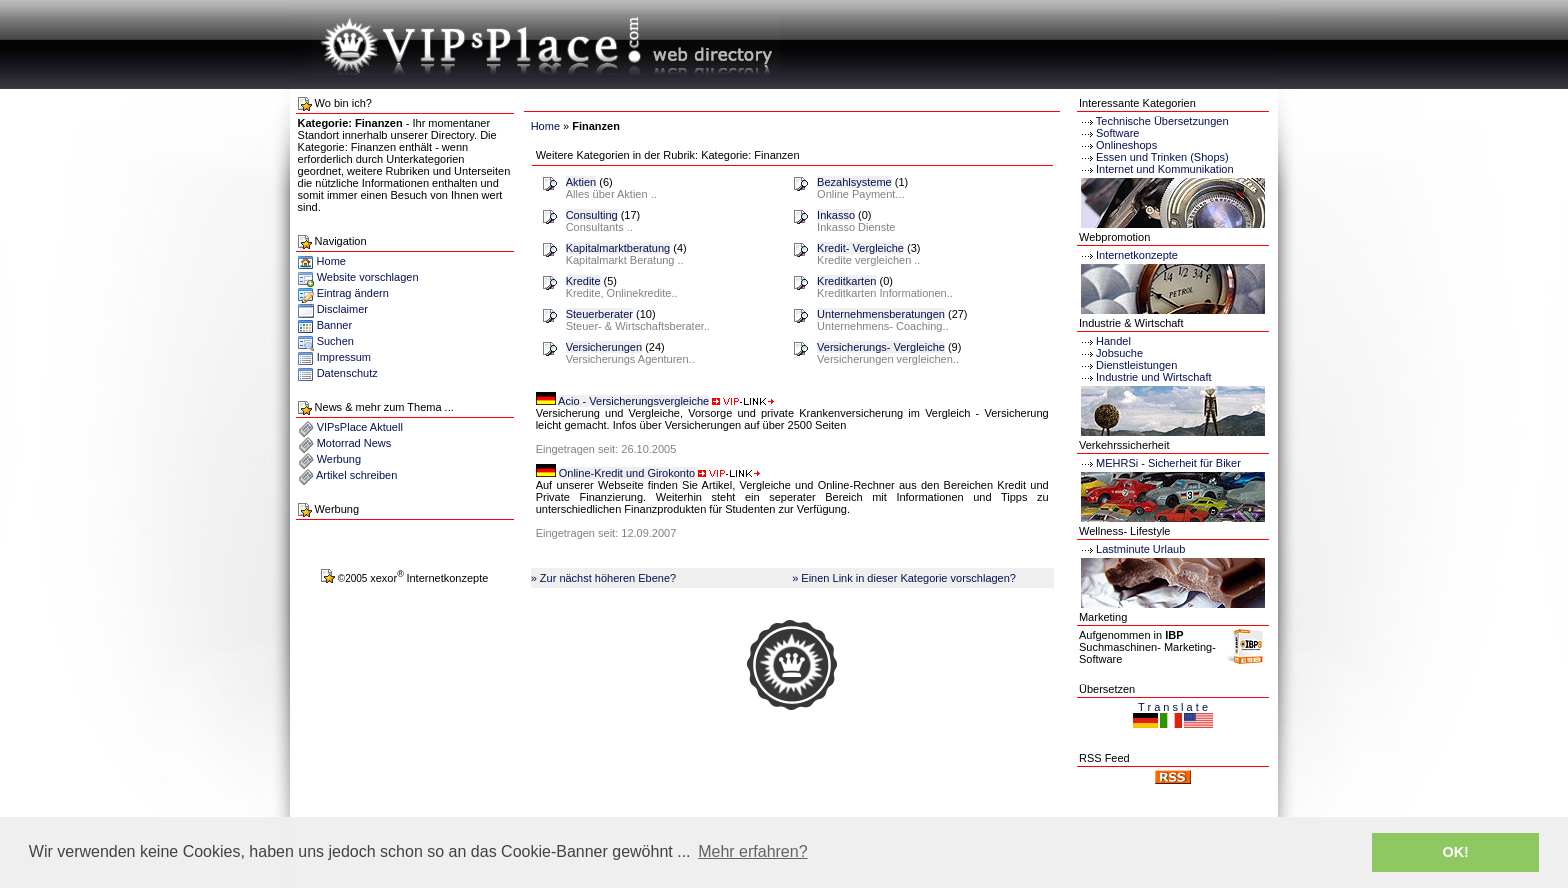  Describe the element at coordinates (1137, 255) in the screenshot. I see `Internetkonzepte` at that location.